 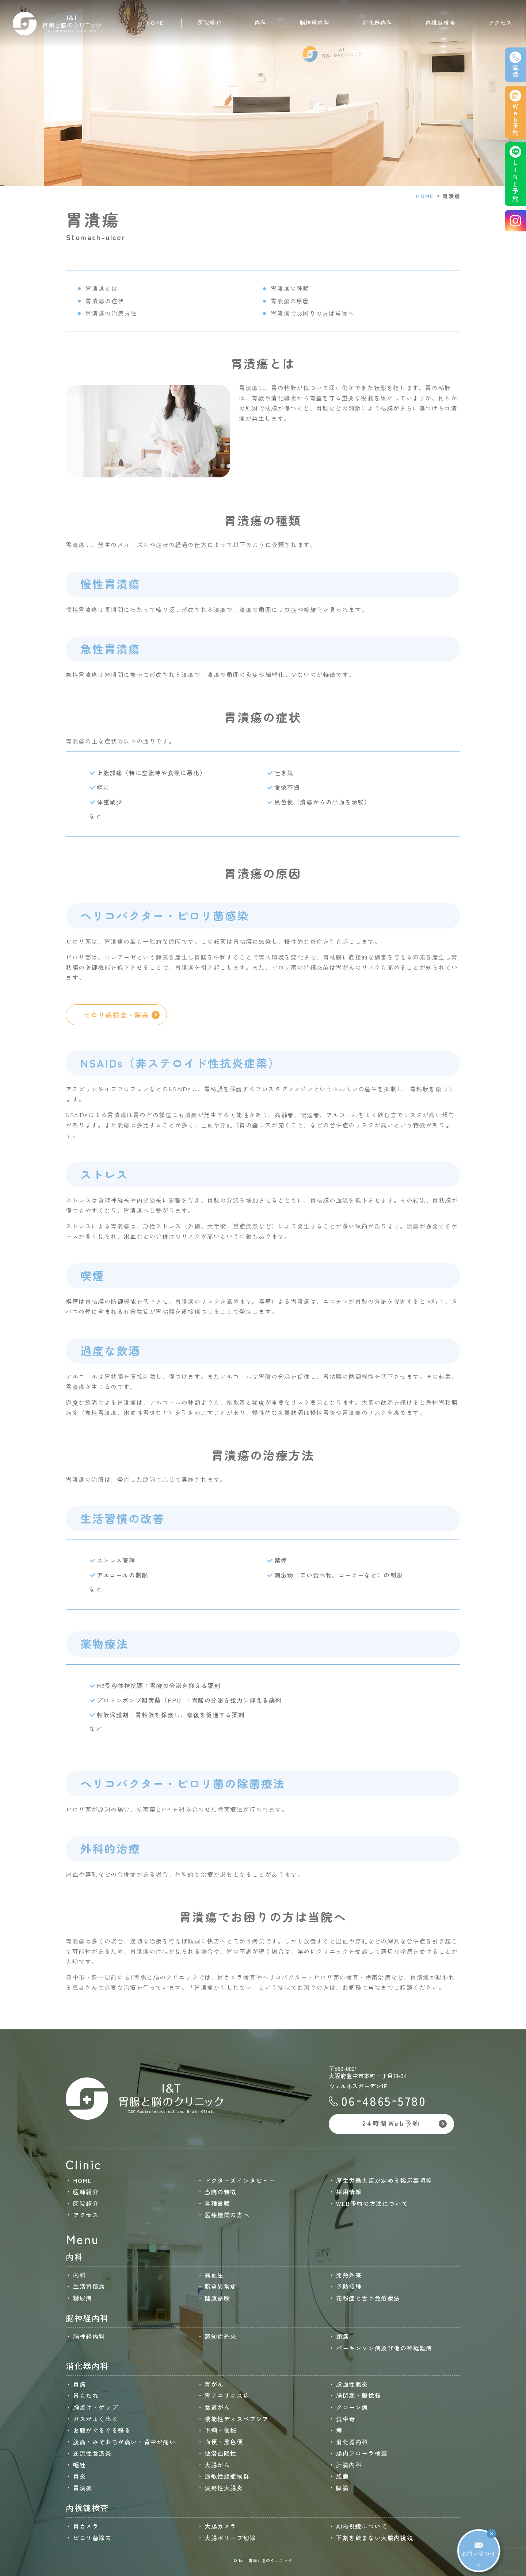 What do you see at coordinates (89, 2286) in the screenshot?
I see `生活習慣病` at bounding box center [89, 2286].